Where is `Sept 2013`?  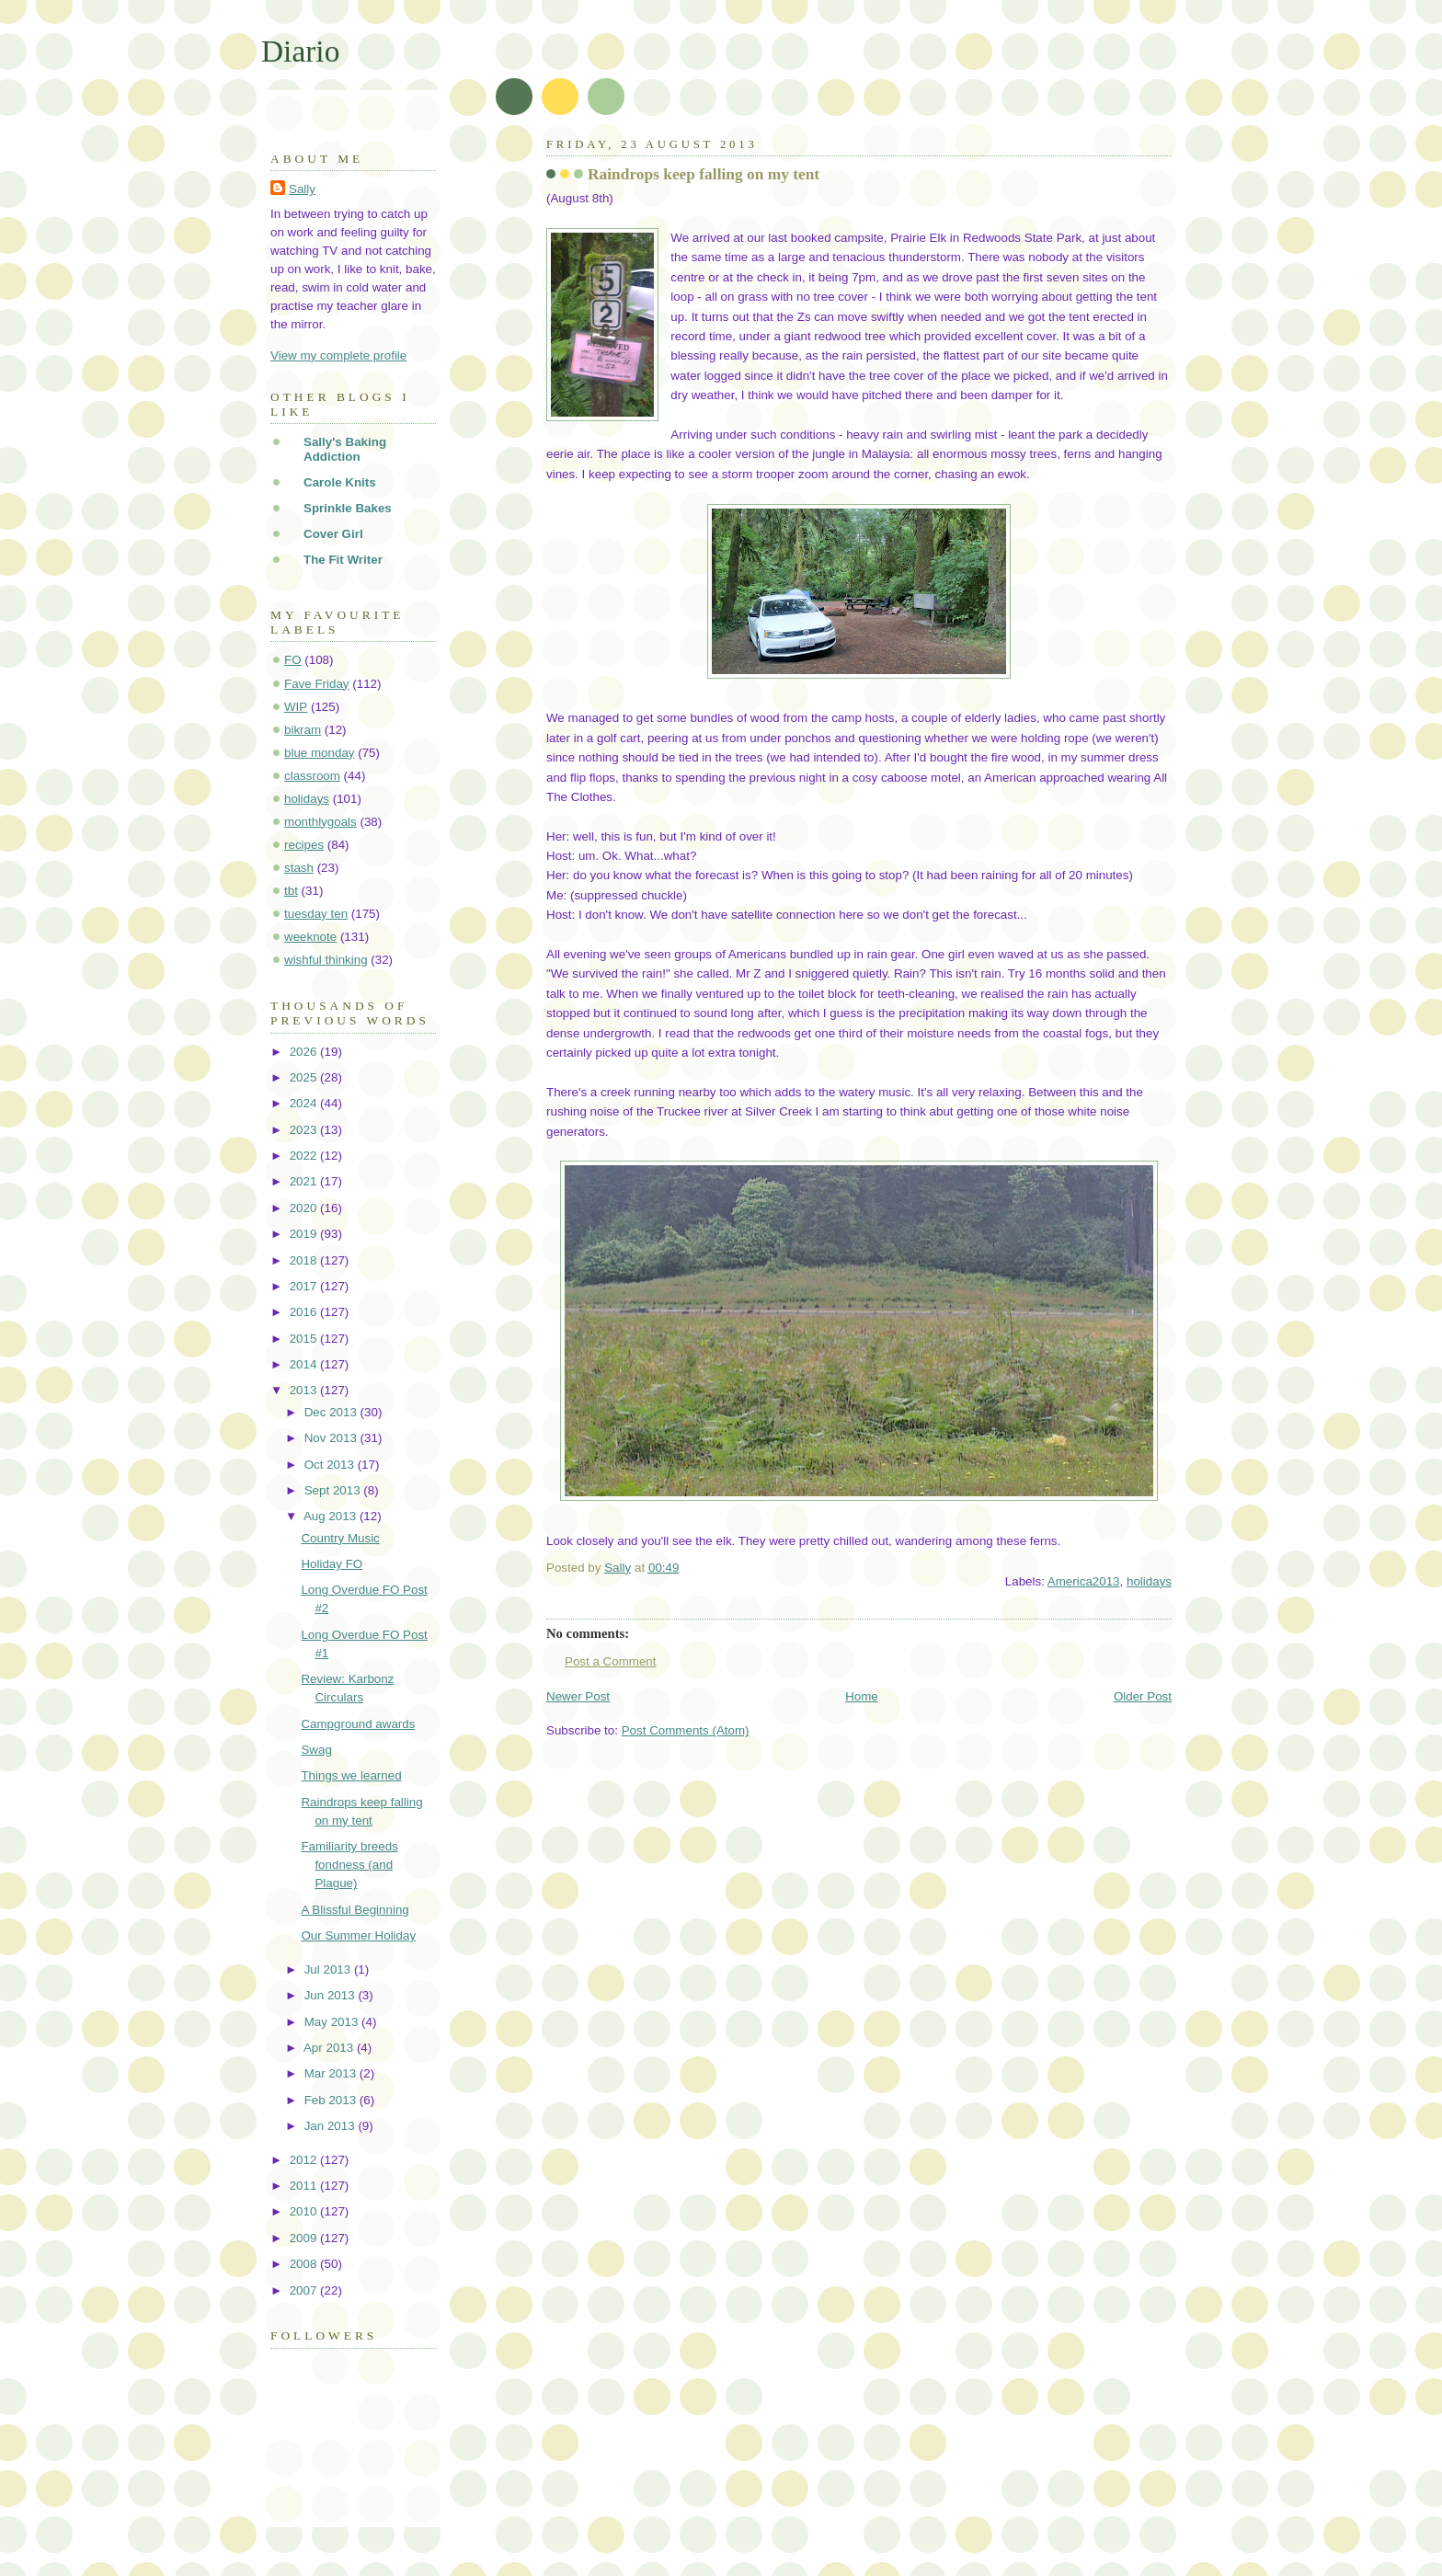
Sept 2013 is located at coordinates (334, 1490).